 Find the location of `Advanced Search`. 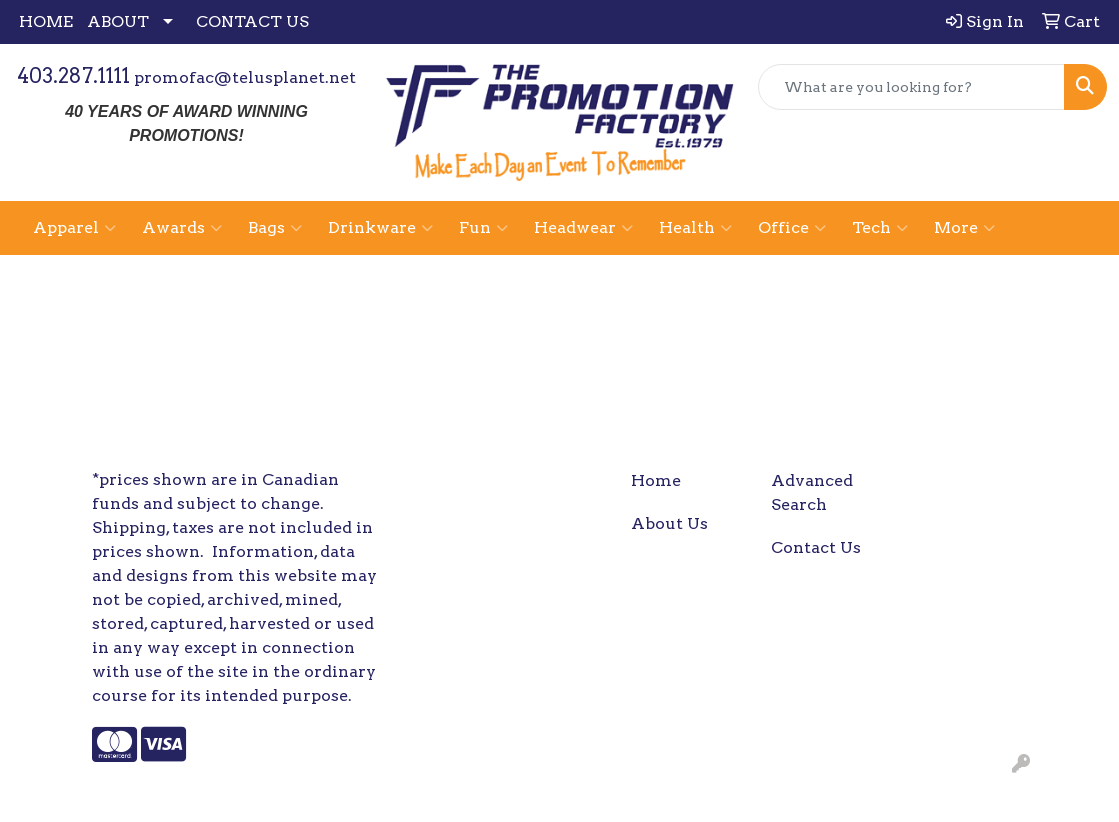

Advanced Search is located at coordinates (812, 492).